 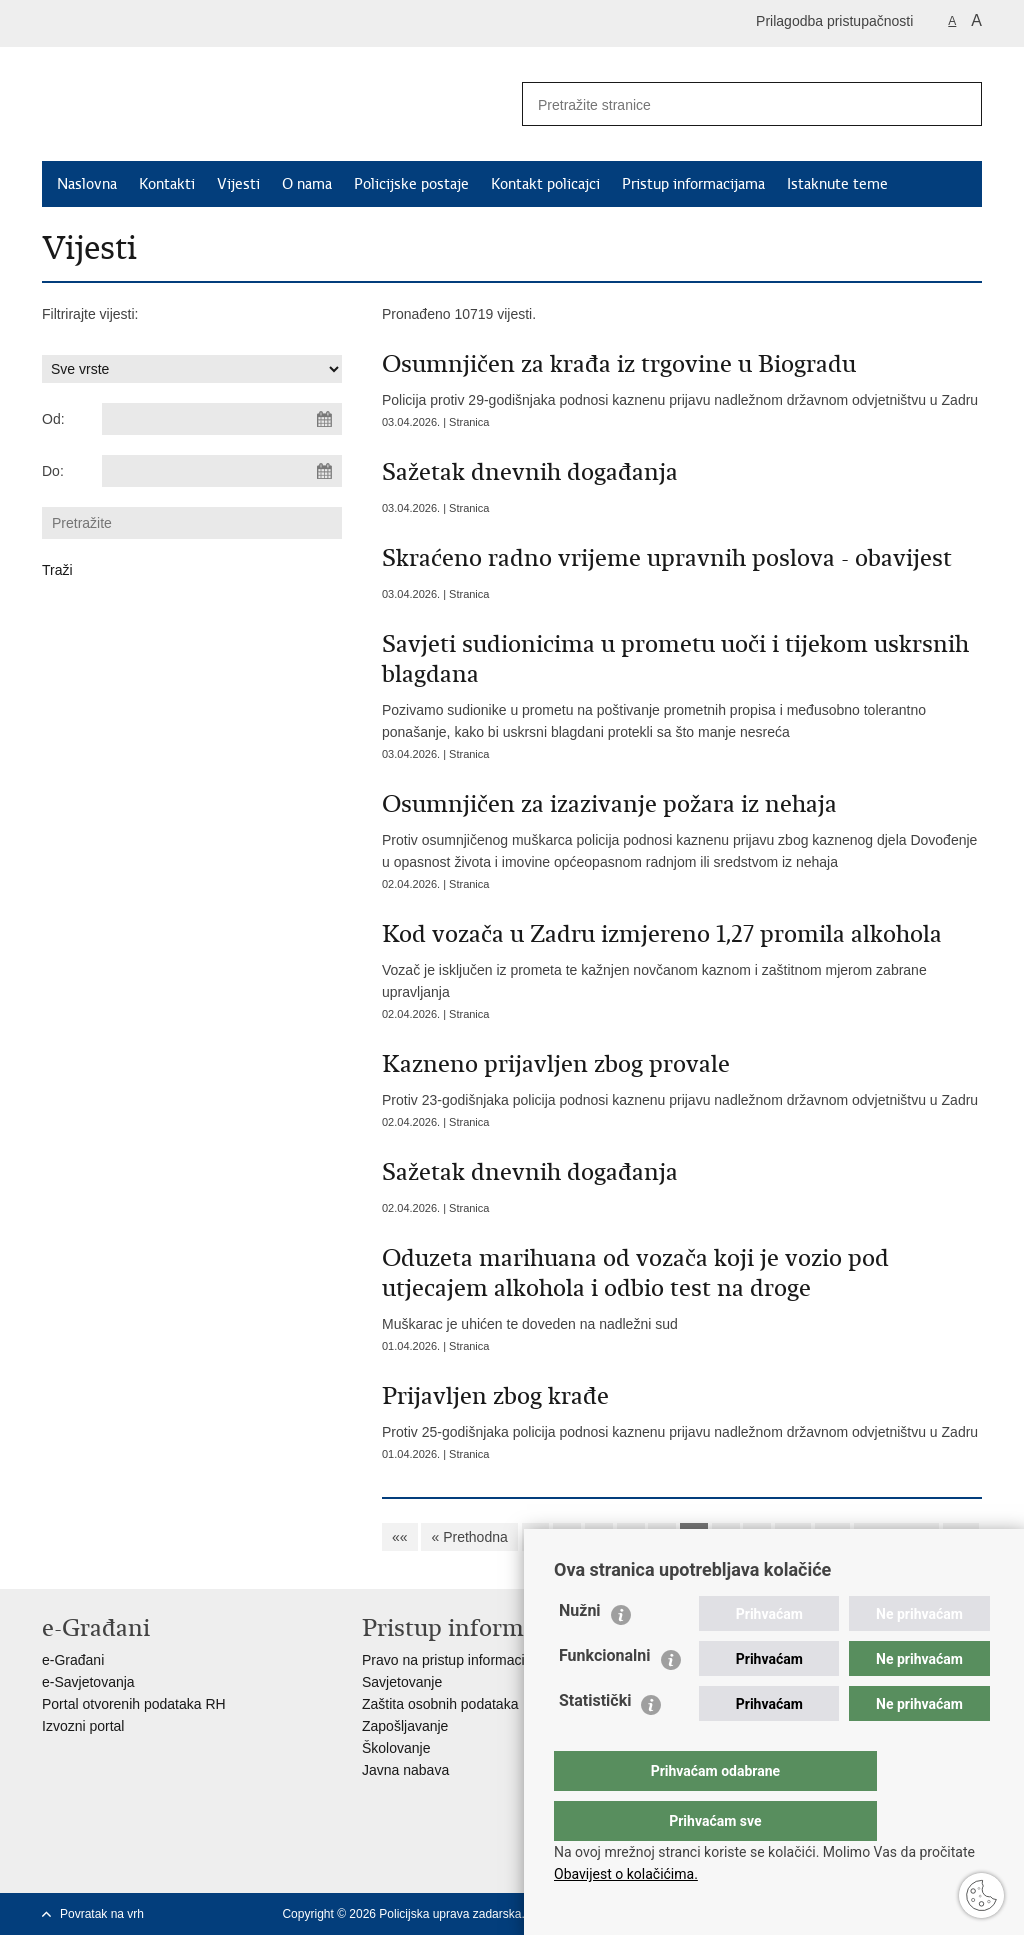 I want to click on « Prethodna, so click(x=469, y=1537).